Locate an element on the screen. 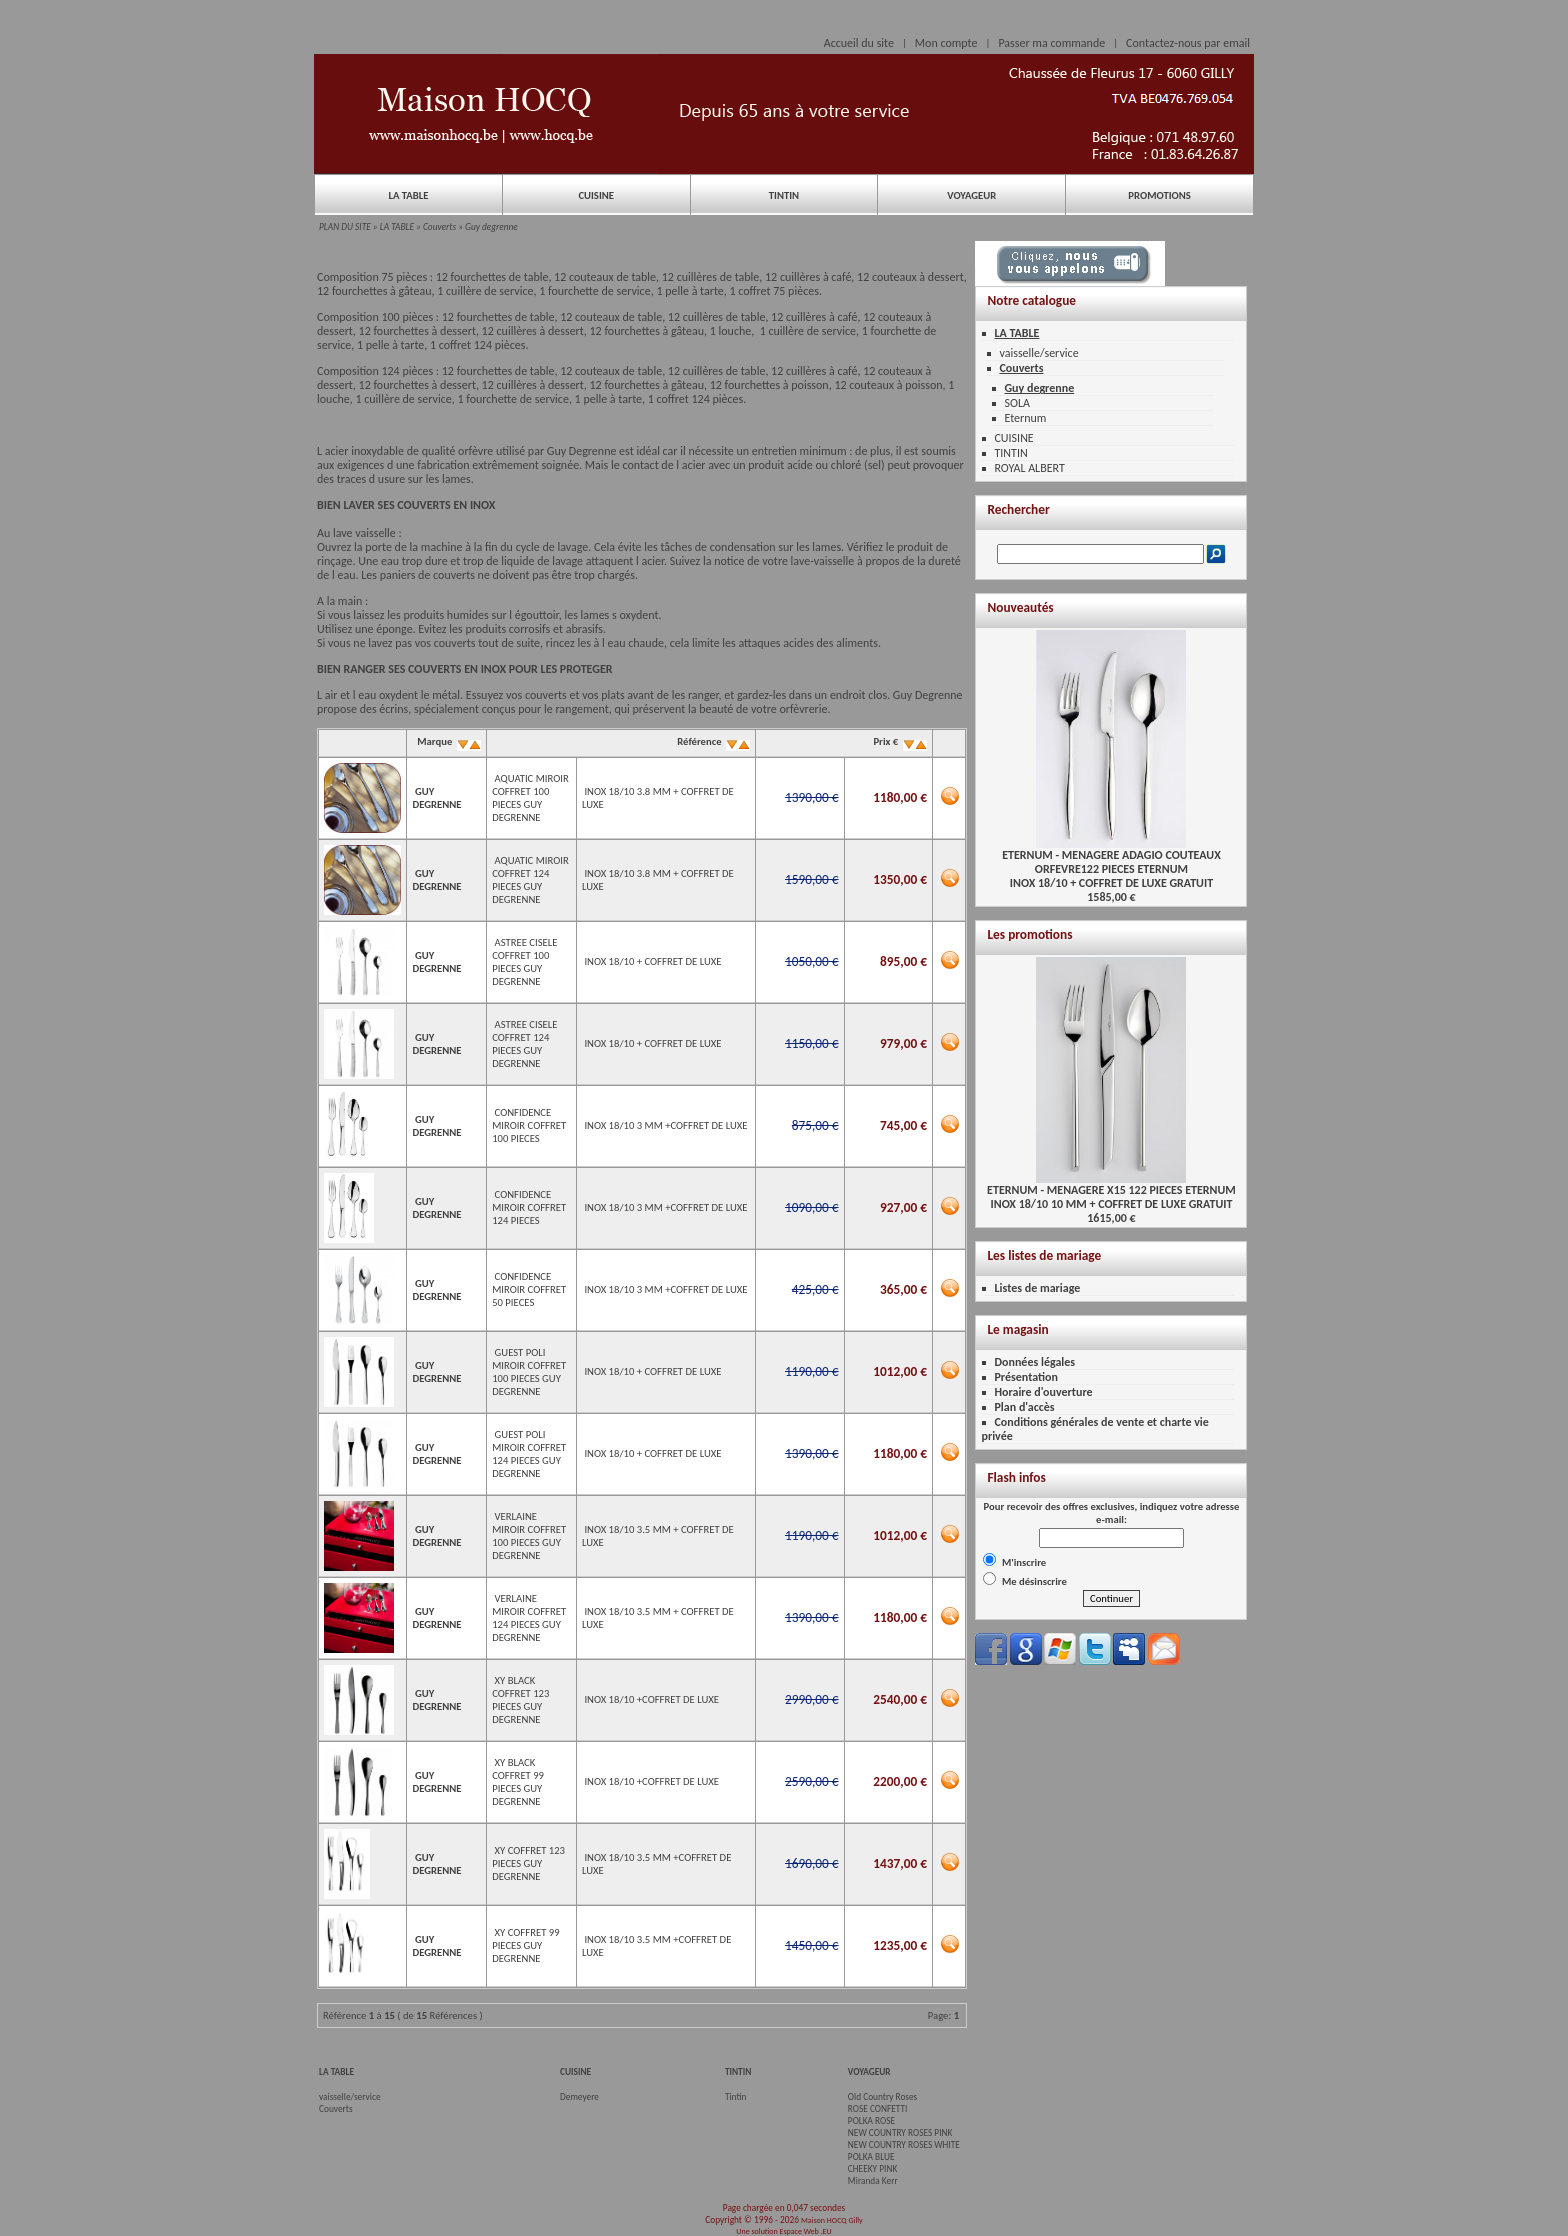 This screenshot has height=2236, width=1568. Couverts is located at coordinates (439, 227).